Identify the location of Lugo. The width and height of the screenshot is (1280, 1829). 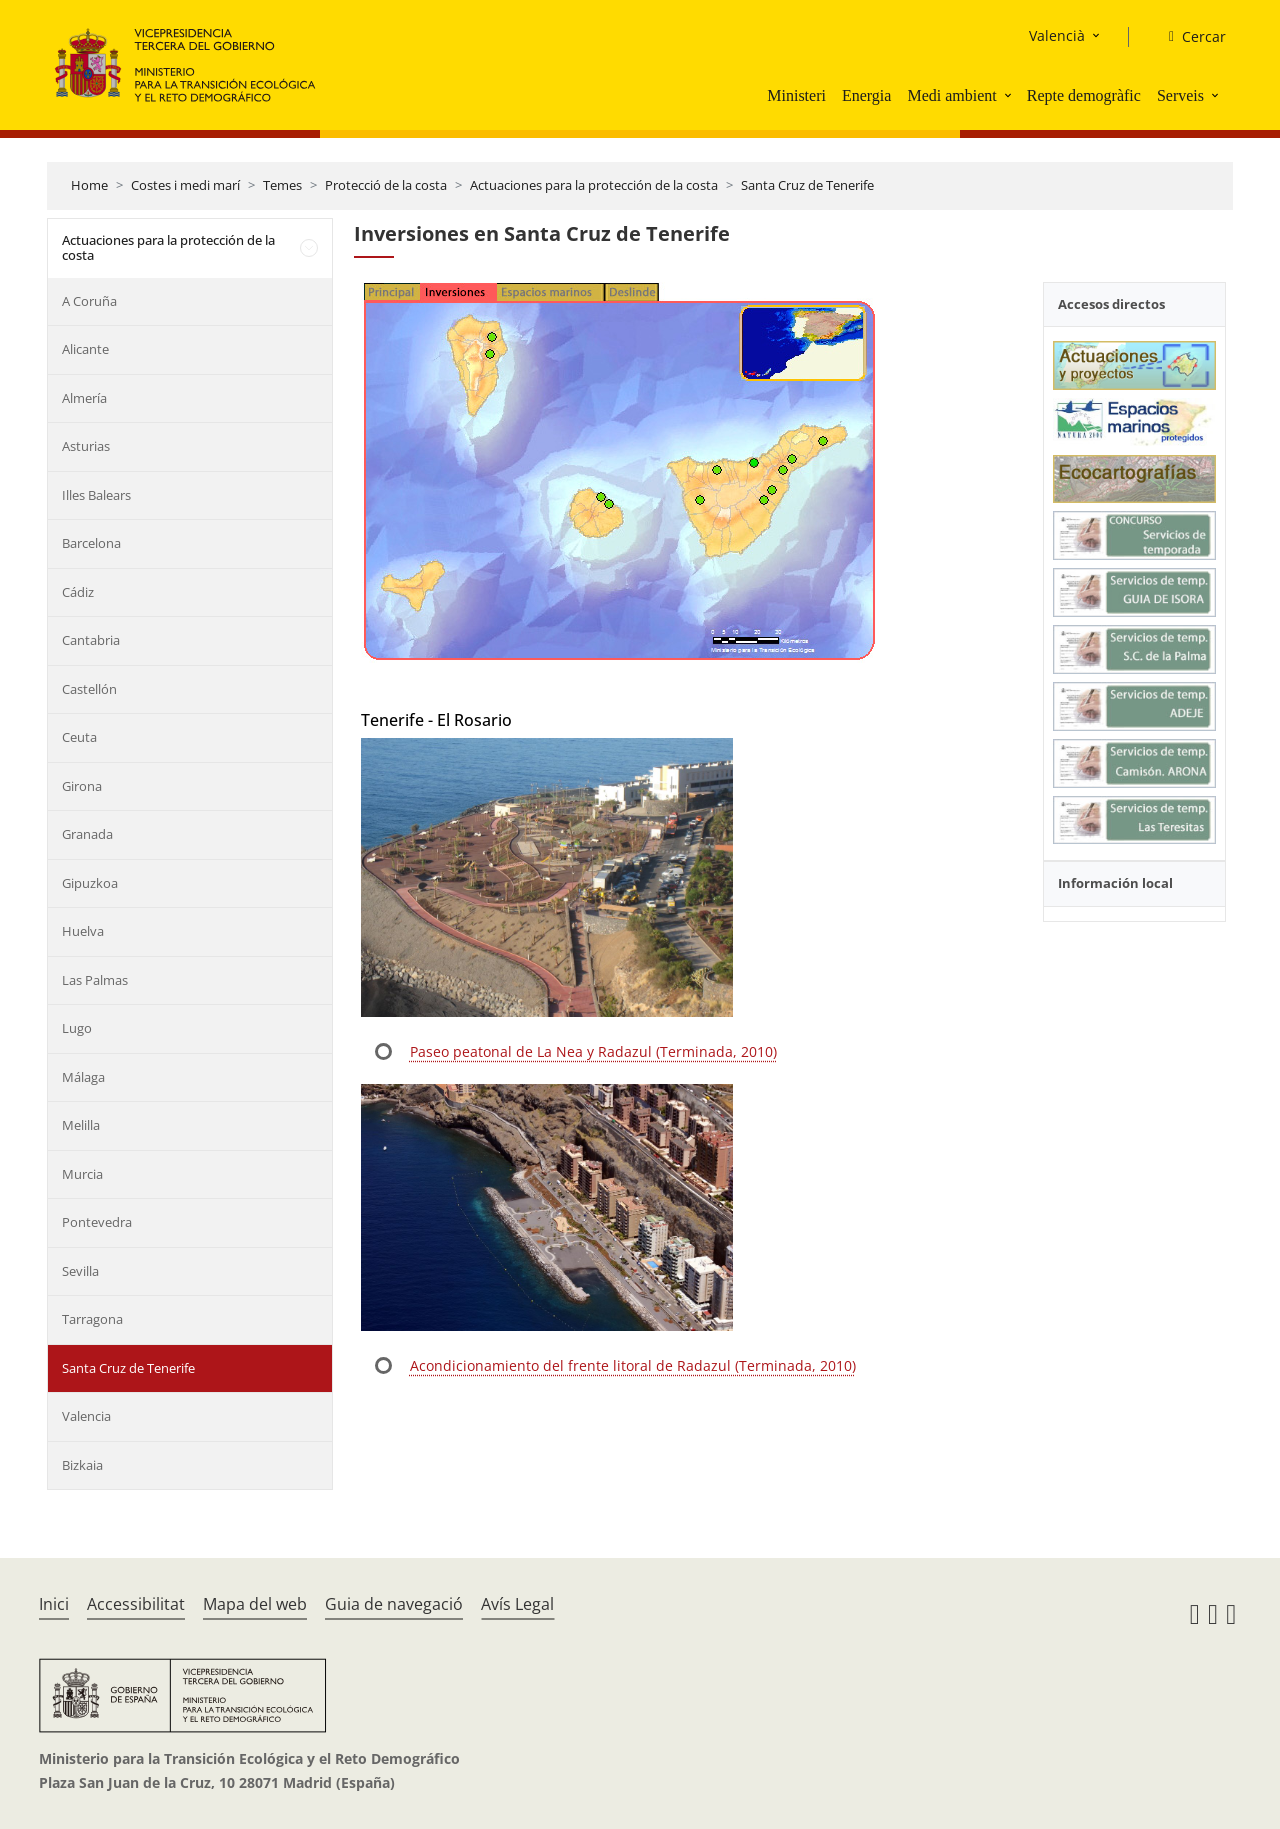
(77, 1028).